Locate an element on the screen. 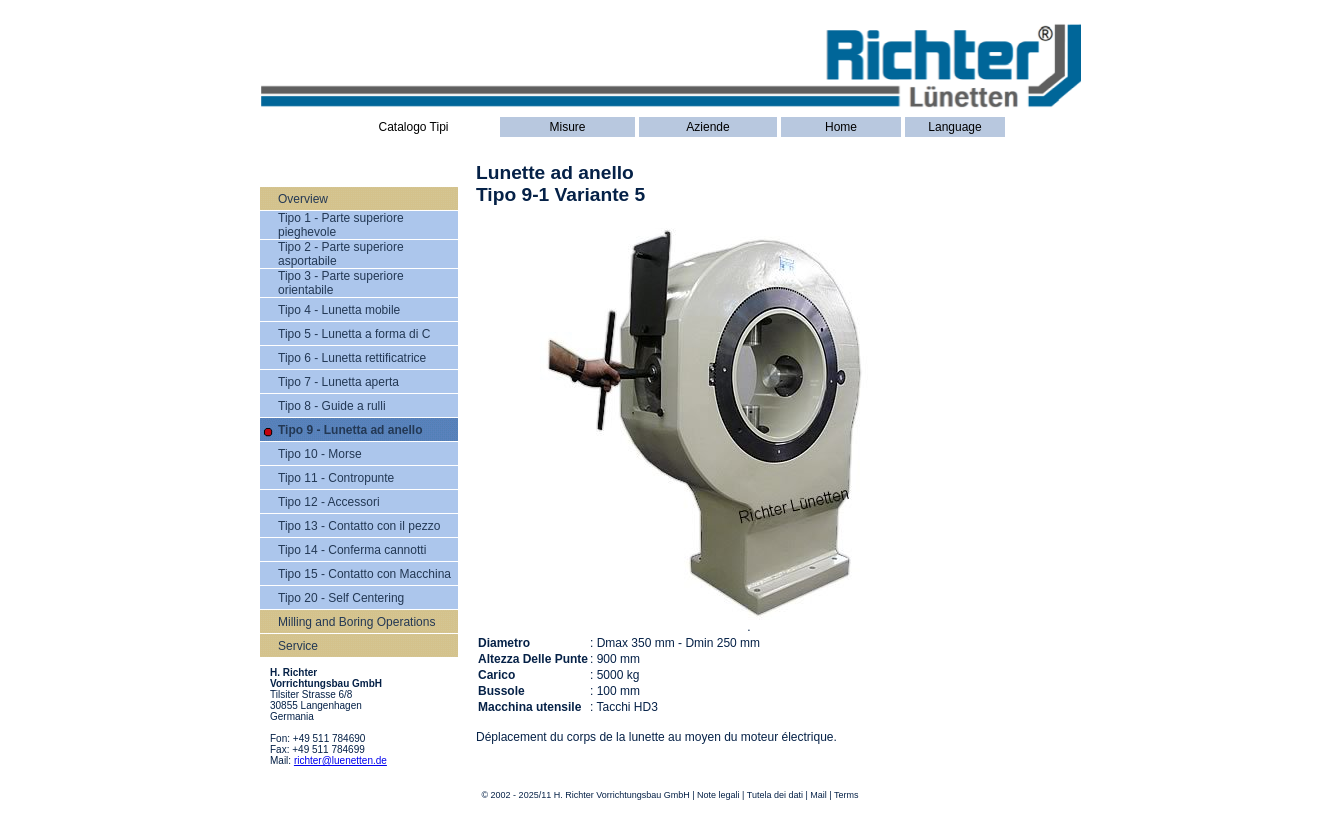 Image resolution: width=1340 pixels, height=814 pixels. richter@luenetten.de is located at coordinates (340, 760).